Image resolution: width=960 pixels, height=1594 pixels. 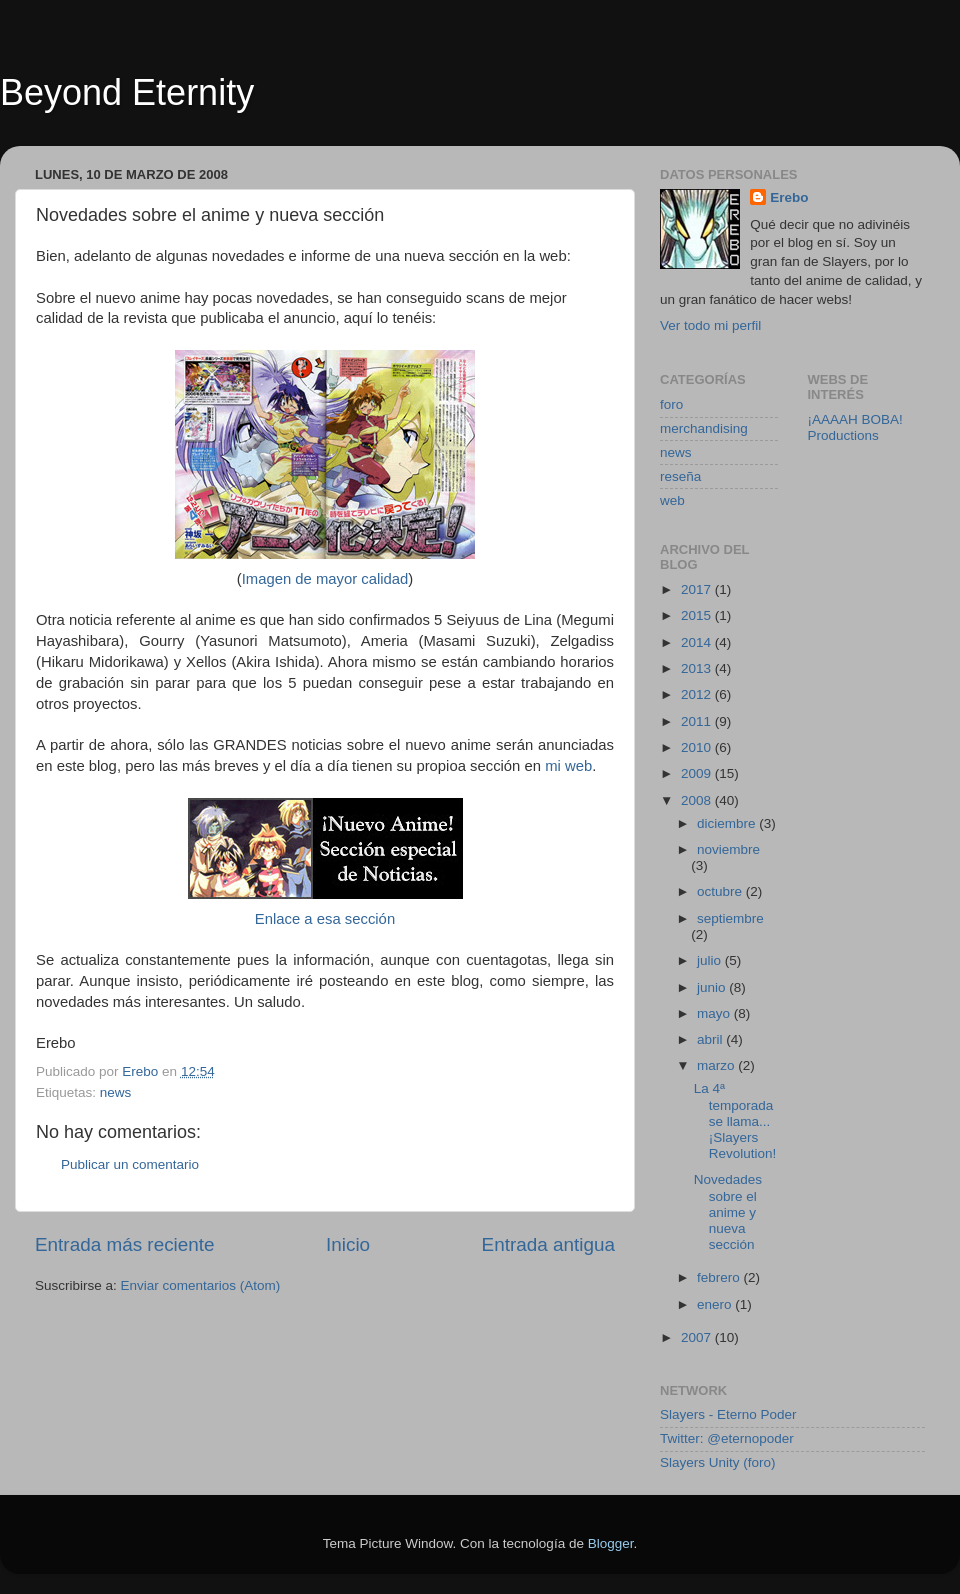 I want to click on 2013, so click(x=698, y=668).